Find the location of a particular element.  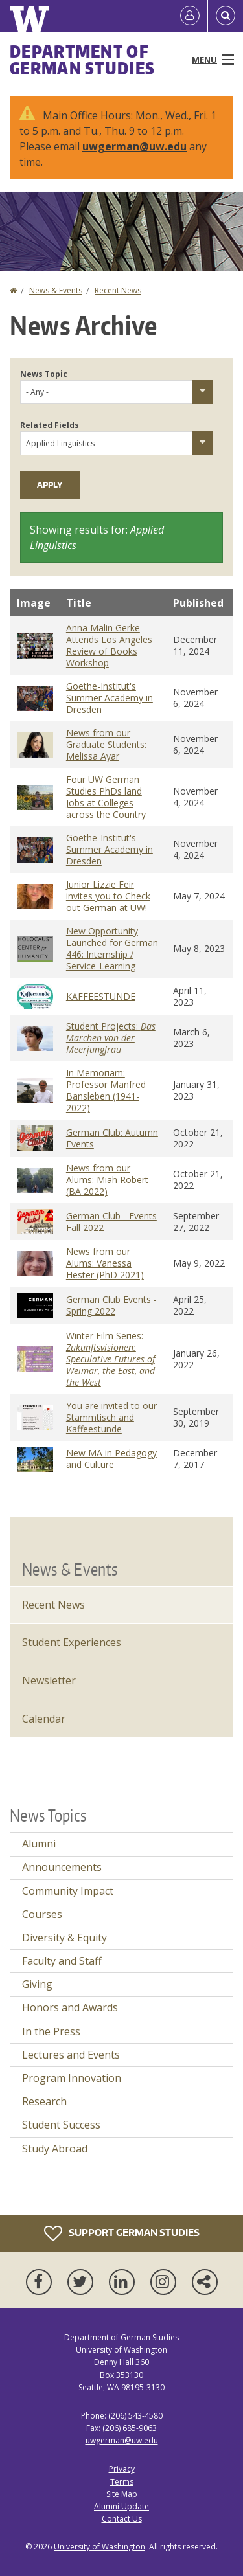

Junior Lizzie Feir invites you to Check out German at UW! is located at coordinates (108, 896).